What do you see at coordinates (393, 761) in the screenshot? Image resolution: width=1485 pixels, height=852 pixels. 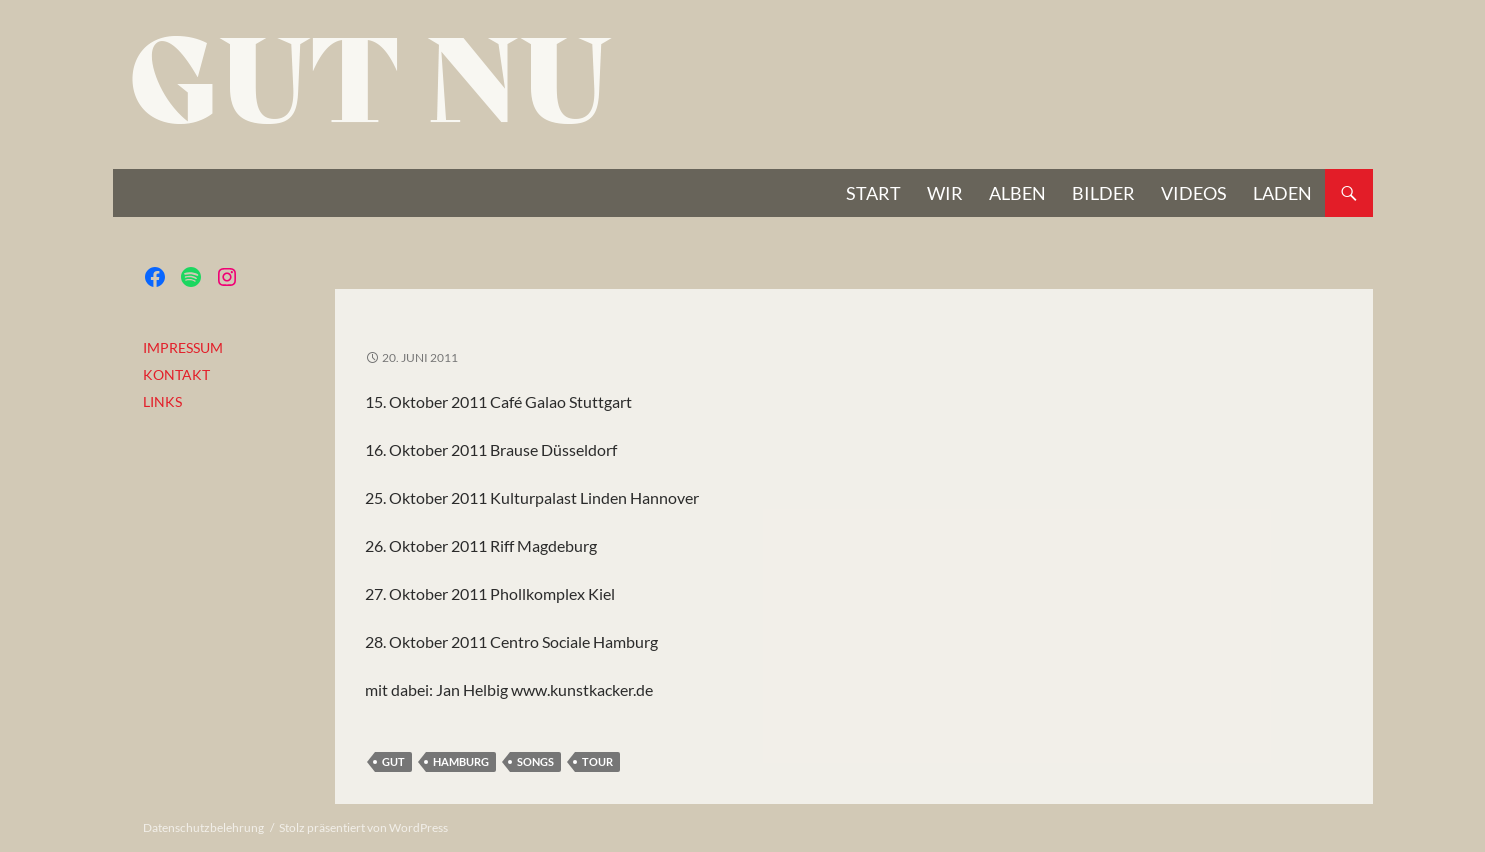 I see `gut` at bounding box center [393, 761].